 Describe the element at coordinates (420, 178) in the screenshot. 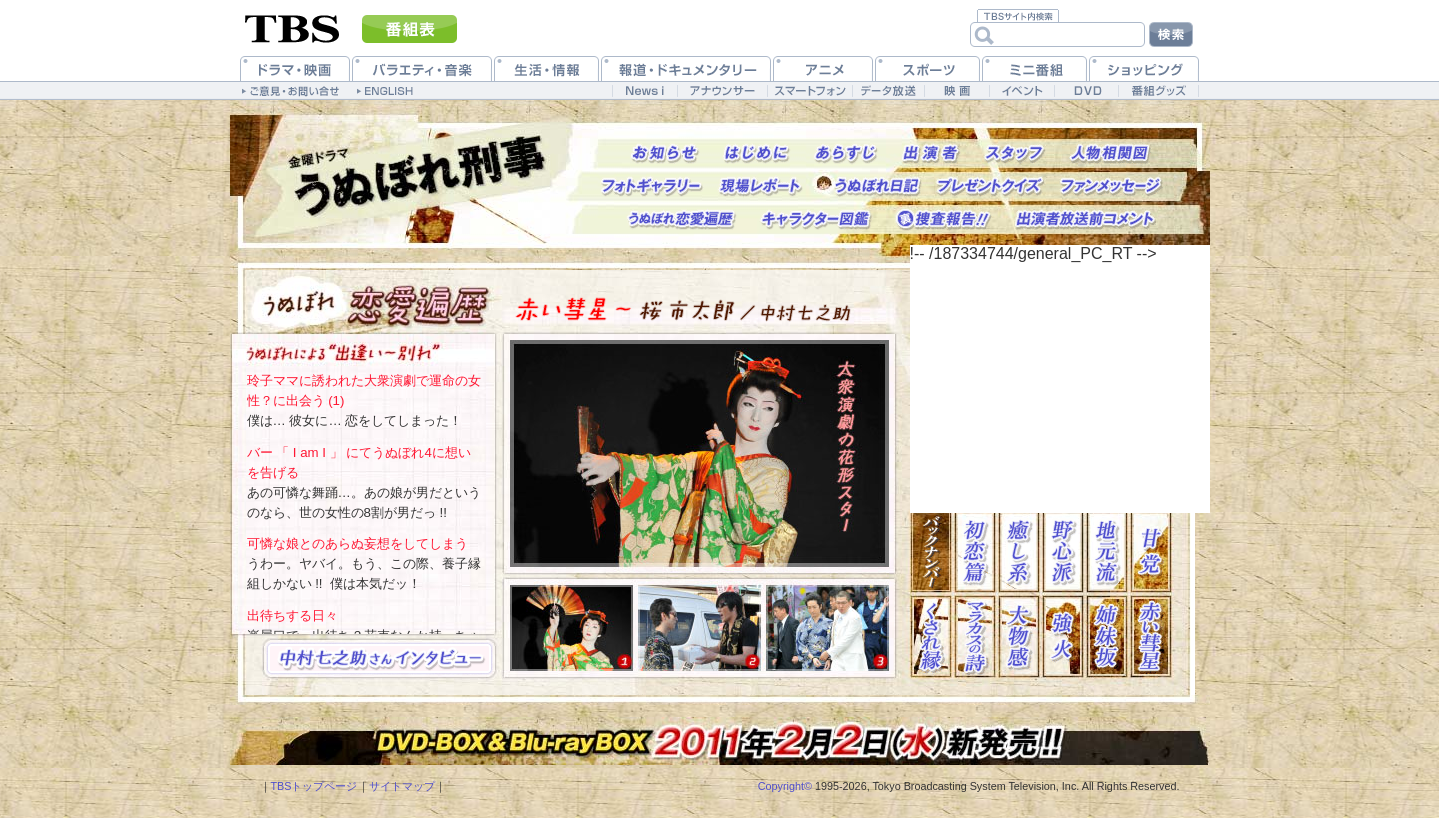

I see `トップページへ戻る` at that location.